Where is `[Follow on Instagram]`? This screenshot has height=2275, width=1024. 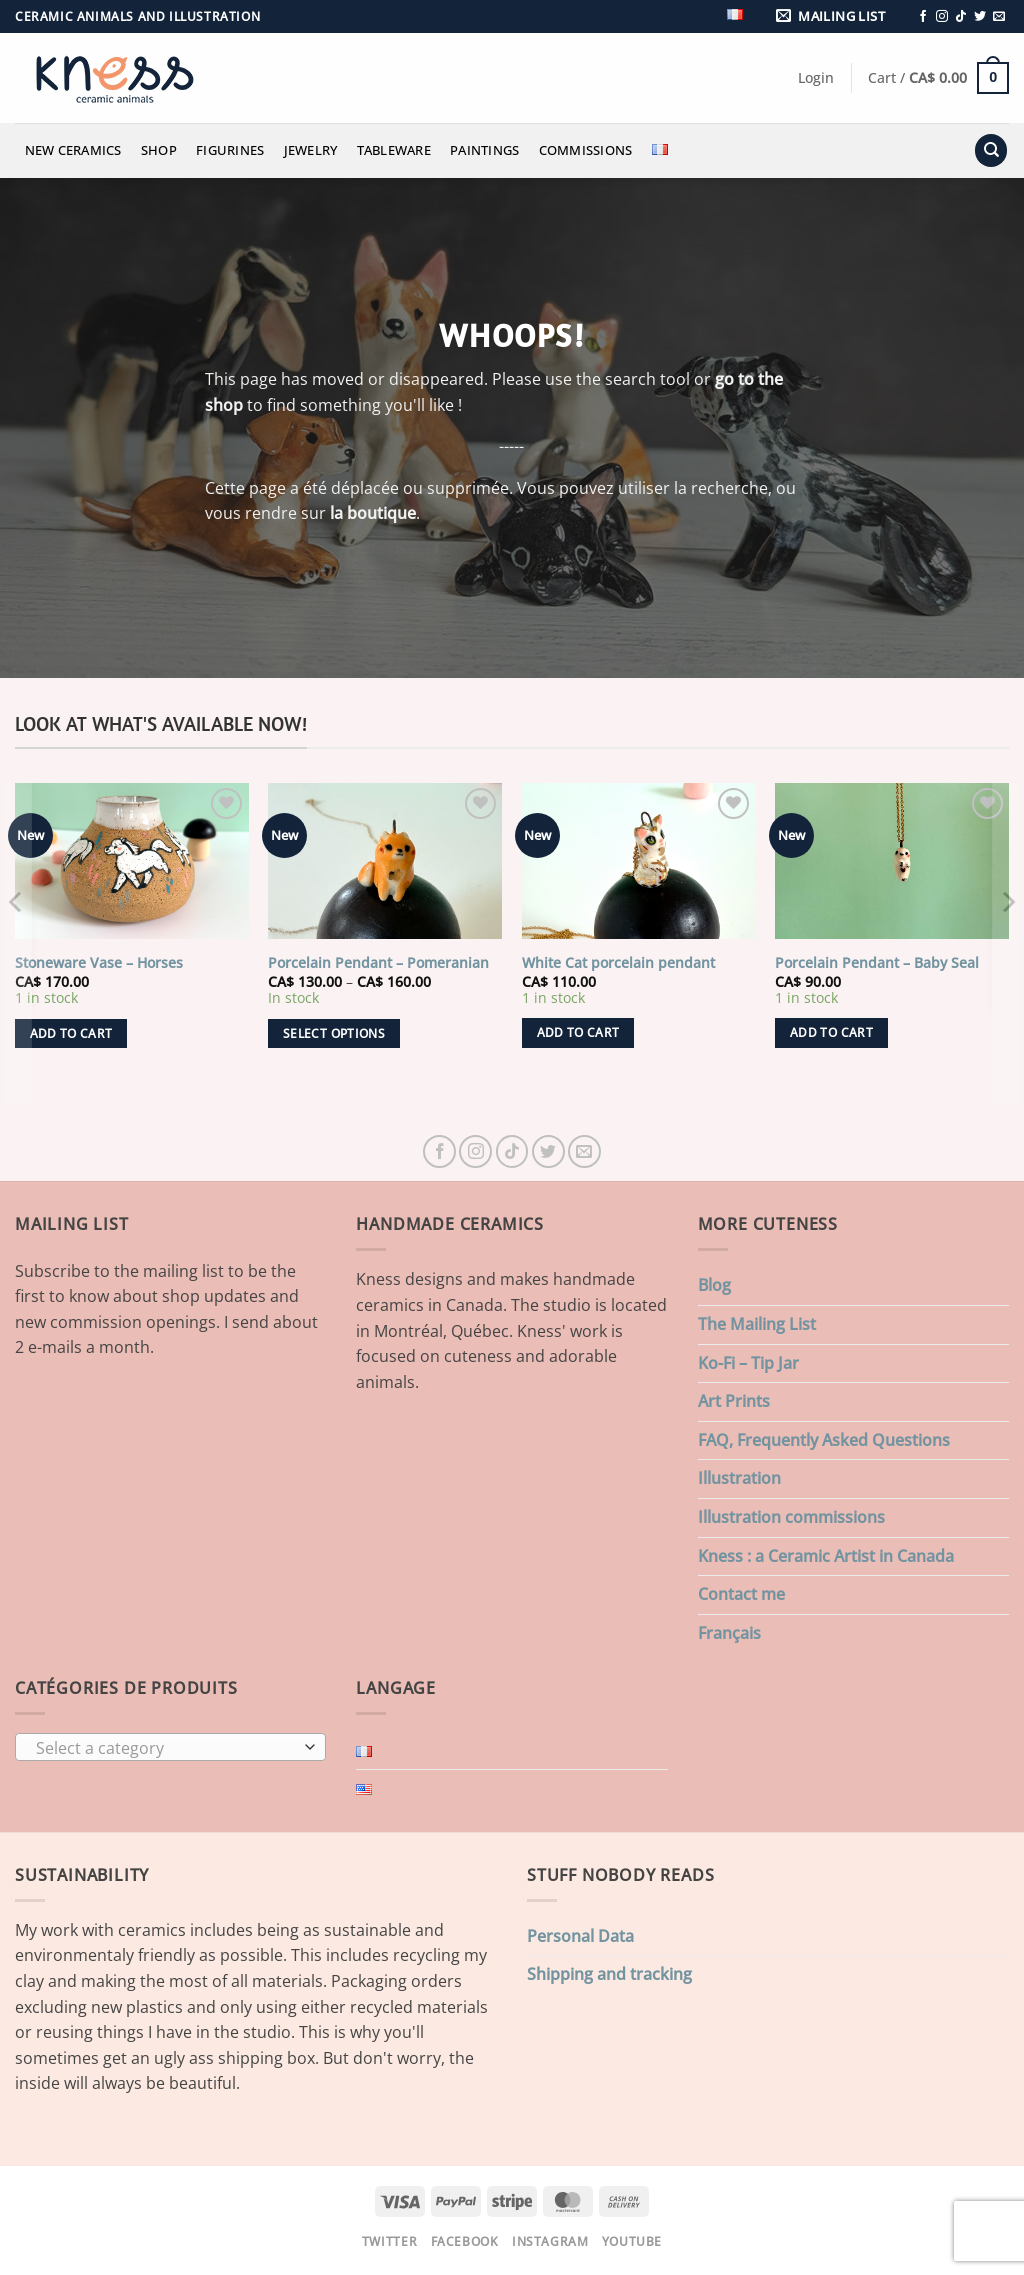 [Follow on Instagram] is located at coordinates (942, 17).